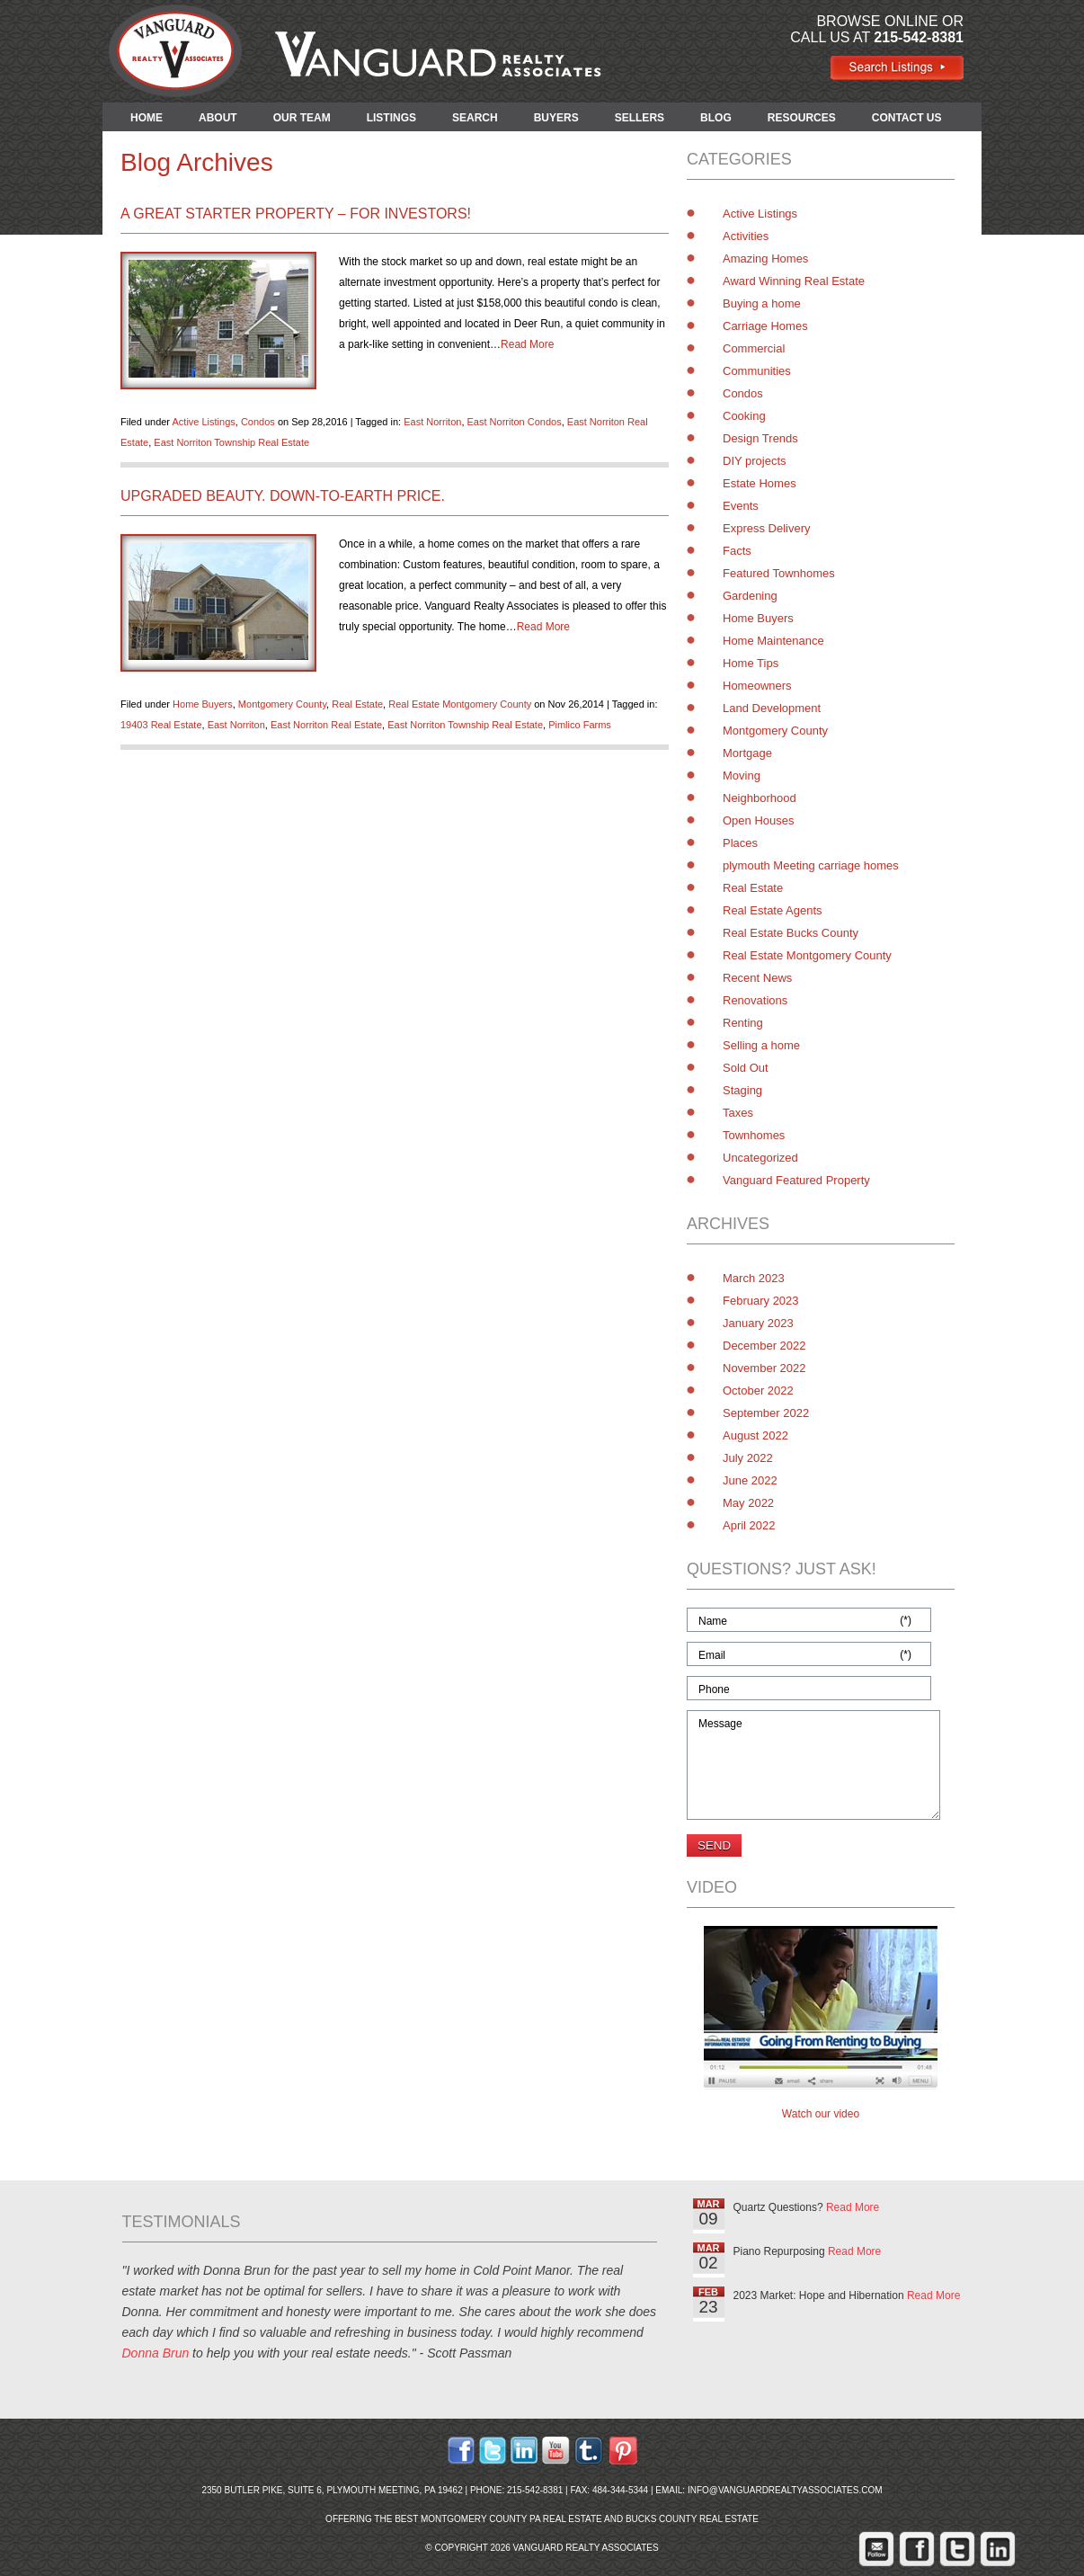 This screenshot has width=1084, height=2576. Describe the element at coordinates (749, 1525) in the screenshot. I see `April 2022` at that location.